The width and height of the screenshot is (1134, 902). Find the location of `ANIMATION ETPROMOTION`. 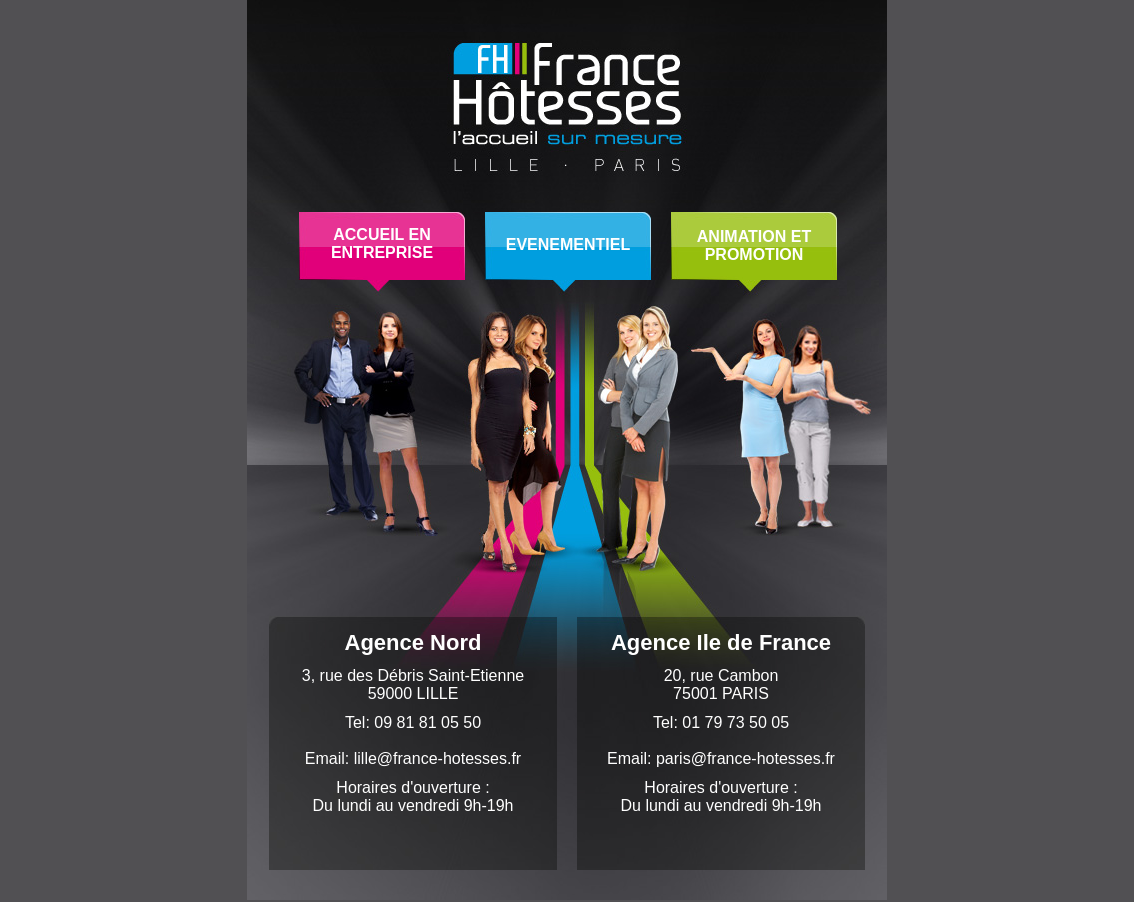

ANIMATION ETPROMOTION is located at coordinates (754, 245).